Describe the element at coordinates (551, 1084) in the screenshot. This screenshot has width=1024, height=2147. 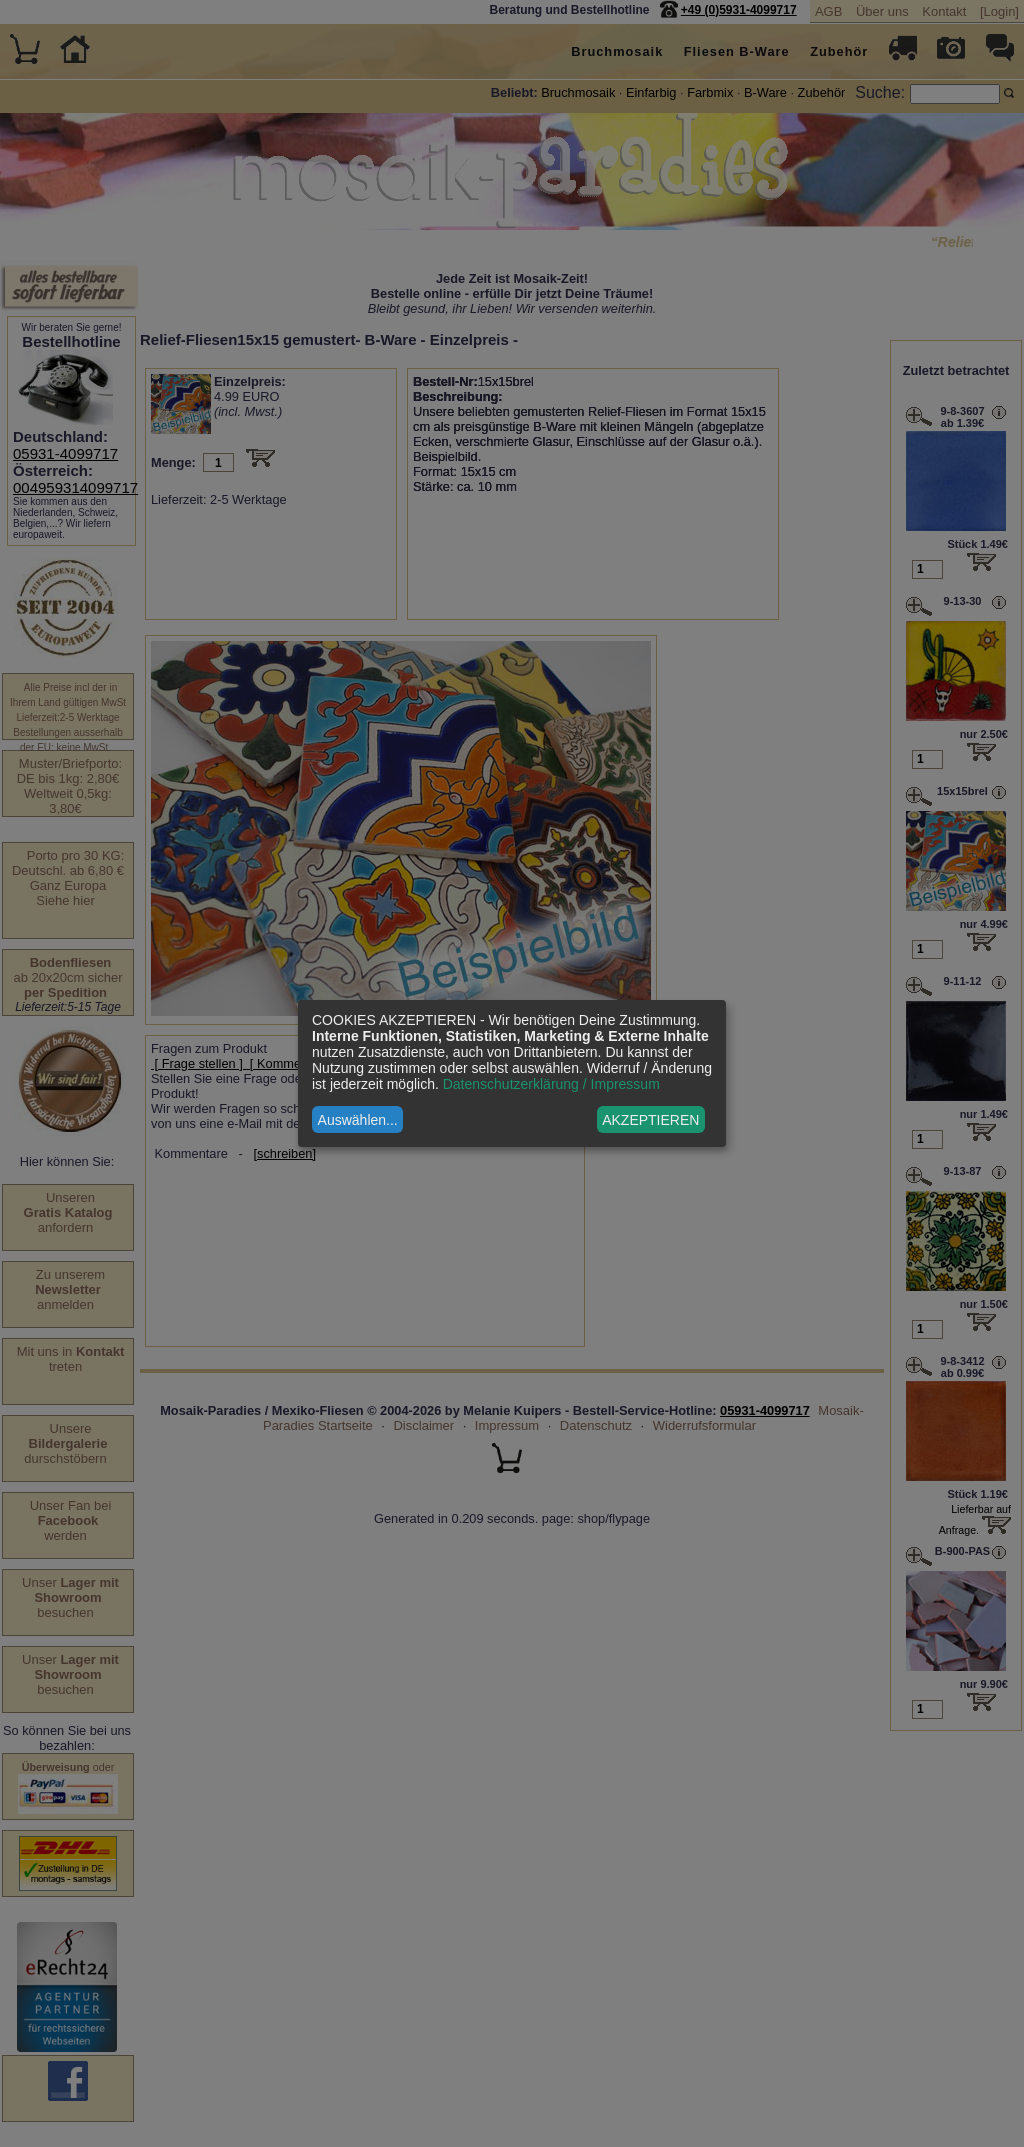
I see `Datenschutzerklärung / Impressum` at that location.